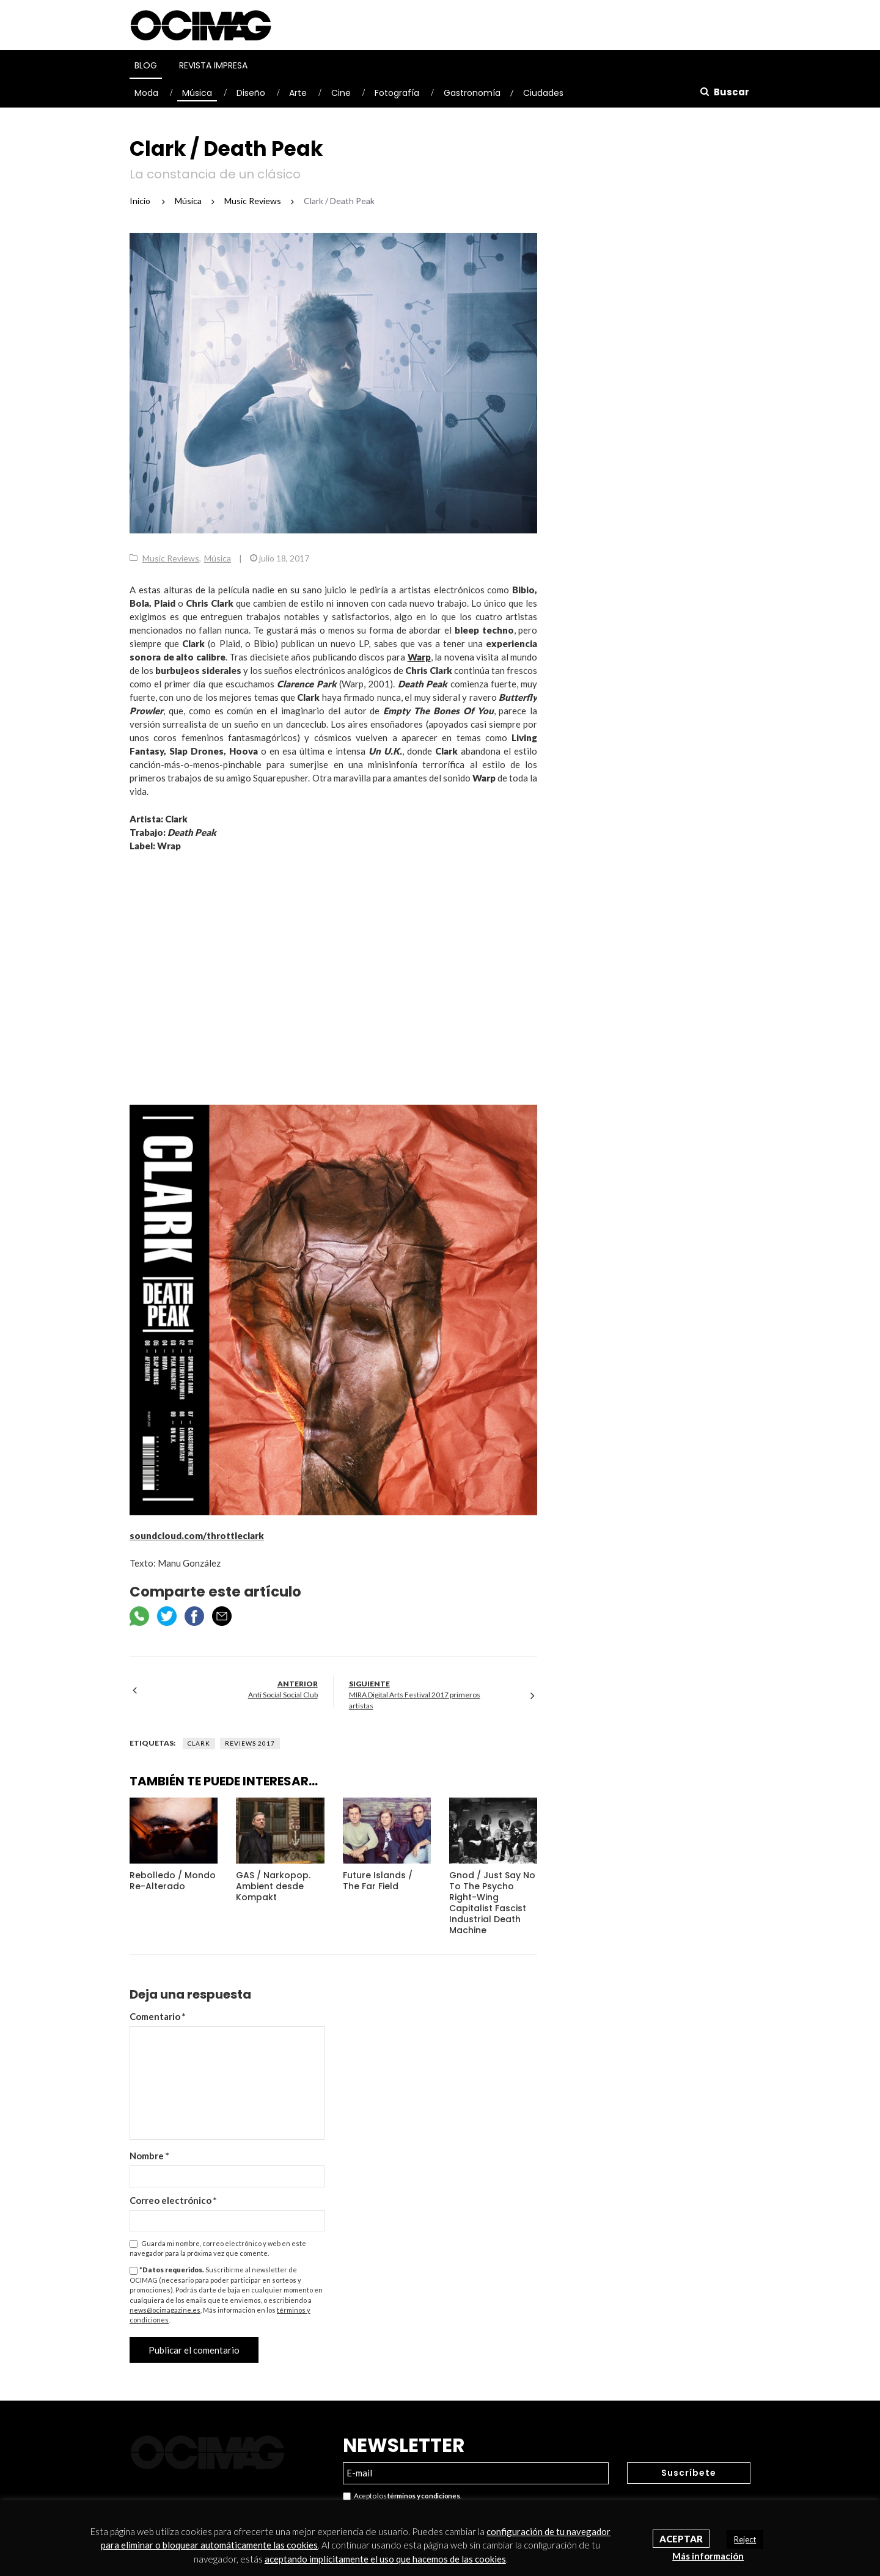 Image resolution: width=880 pixels, height=2576 pixels. Describe the element at coordinates (199, 1743) in the screenshot. I see `Clark` at that location.